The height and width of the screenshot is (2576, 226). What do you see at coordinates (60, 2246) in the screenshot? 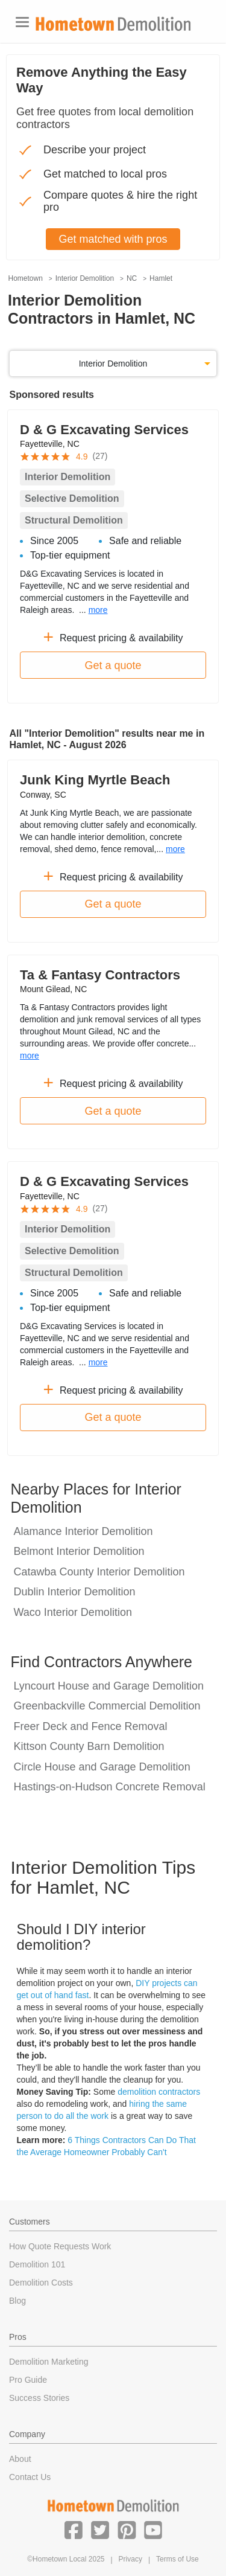
I see `How Quote Requests Work` at bounding box center [60, 2246].